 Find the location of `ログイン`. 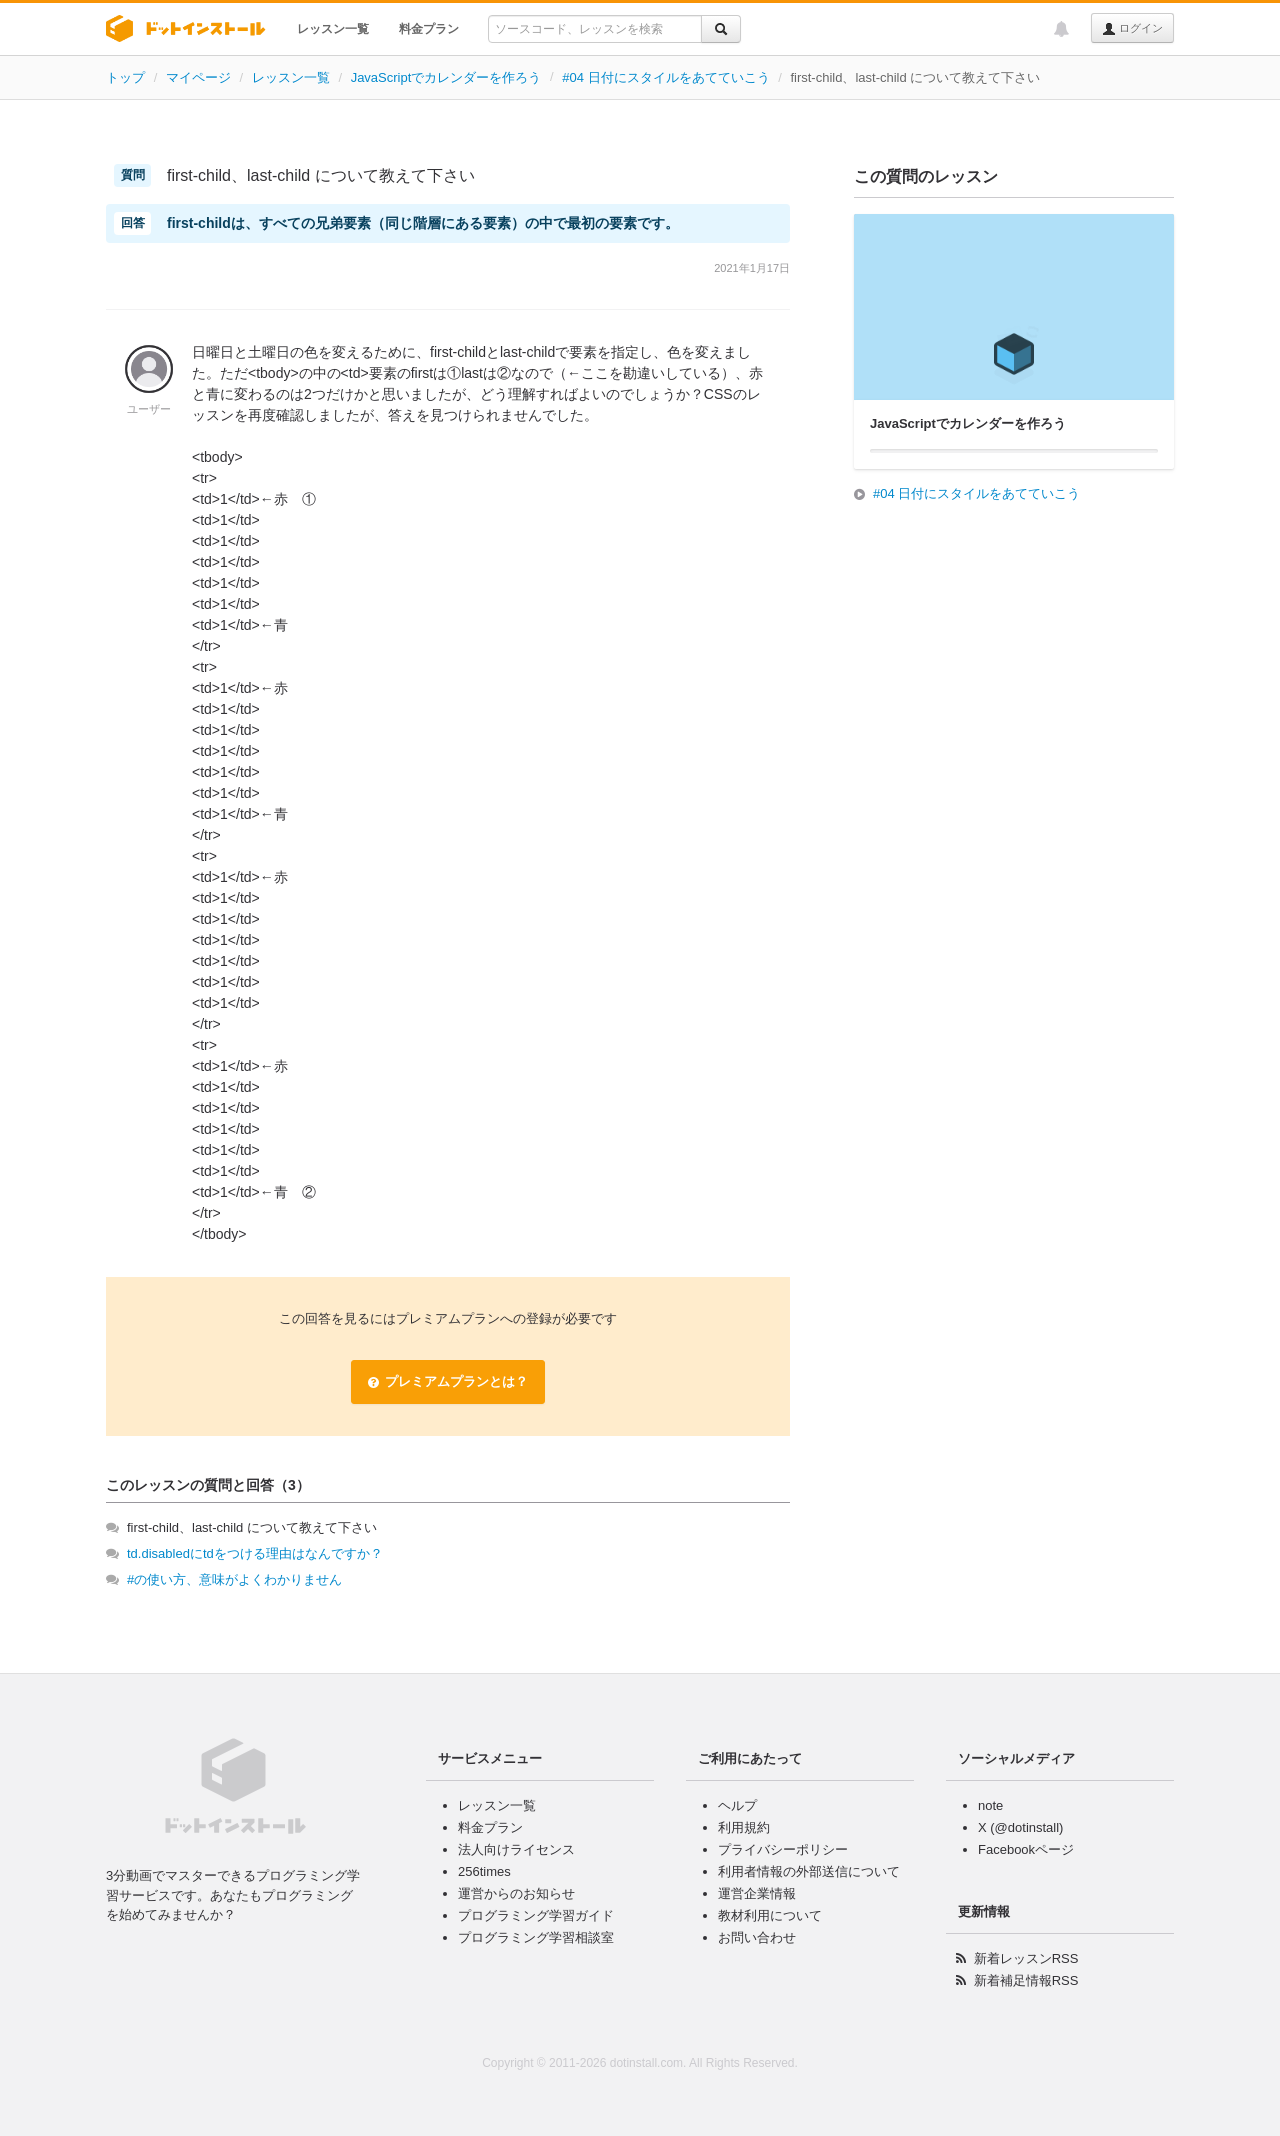

ログイン is located at coordinates (1132, 29).